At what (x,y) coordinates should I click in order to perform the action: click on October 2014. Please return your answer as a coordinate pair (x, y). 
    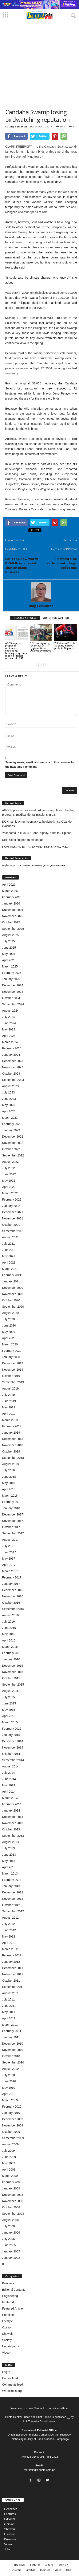
    Looking at the image, I should click on (11, 1753).